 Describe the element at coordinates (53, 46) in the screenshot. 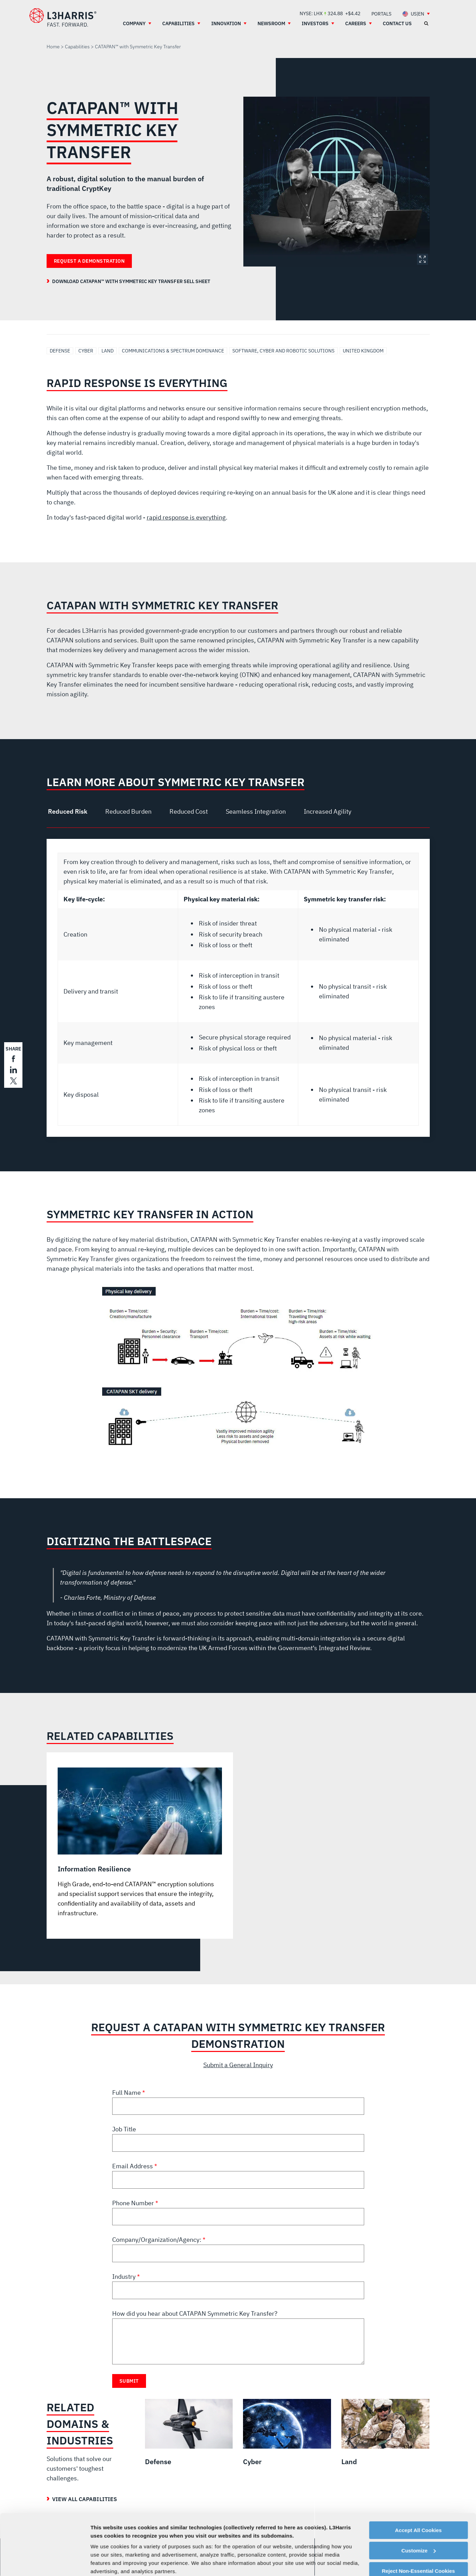

I see `Home` at that location.